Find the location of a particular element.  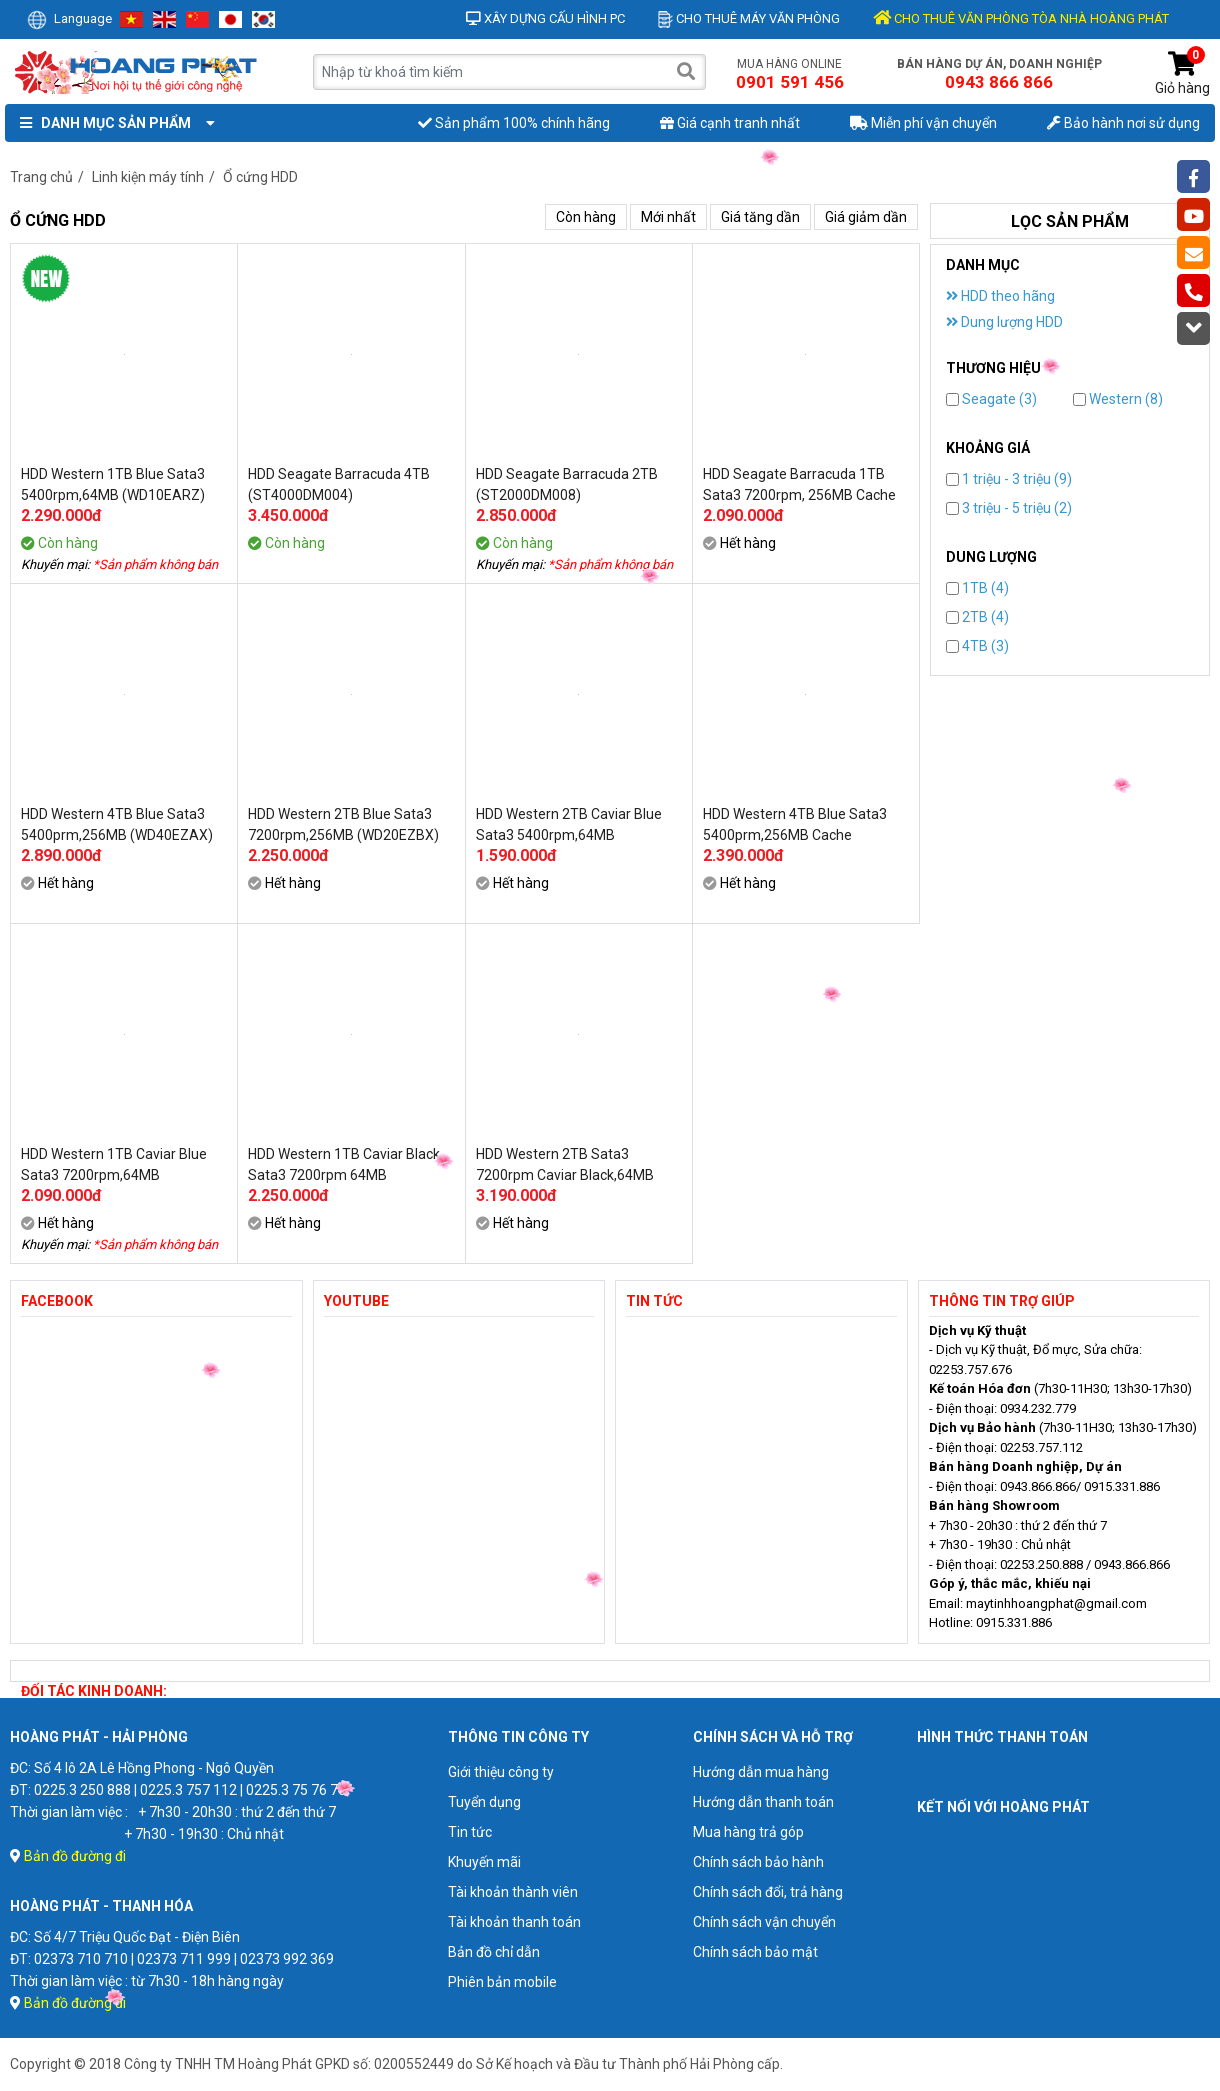

Tài khoản thành viên is located at coordinates (513, 1892).